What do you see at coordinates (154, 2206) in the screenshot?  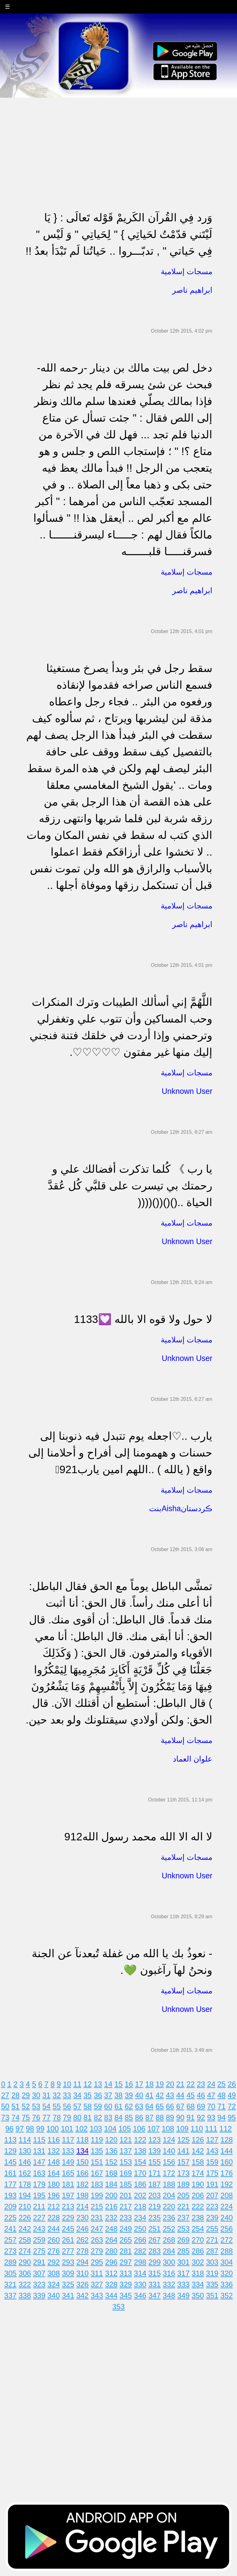 I see `219` at bounding box center [154, 2206].